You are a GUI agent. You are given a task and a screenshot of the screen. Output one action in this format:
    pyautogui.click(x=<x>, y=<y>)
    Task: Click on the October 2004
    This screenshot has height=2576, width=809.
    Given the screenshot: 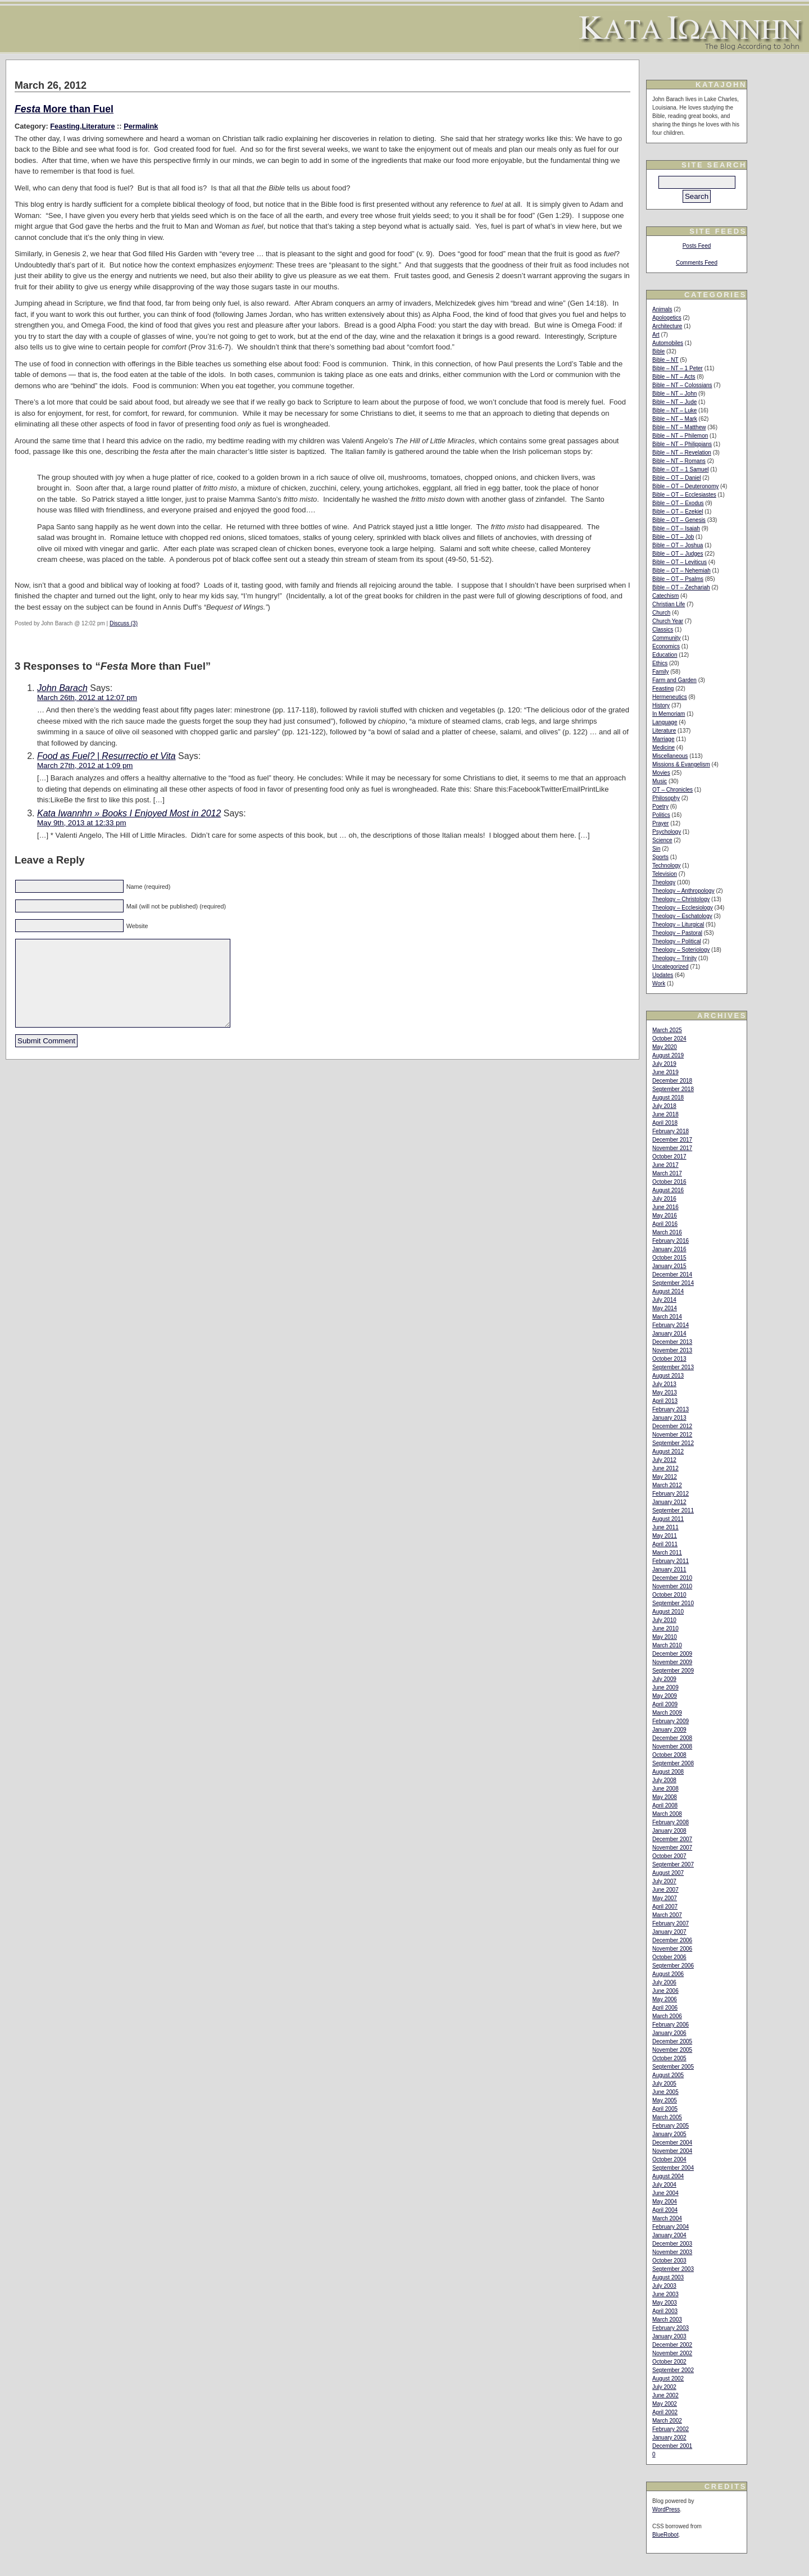 What is the action you would take?
    pyautogui.click(x=669, y=2159)
    